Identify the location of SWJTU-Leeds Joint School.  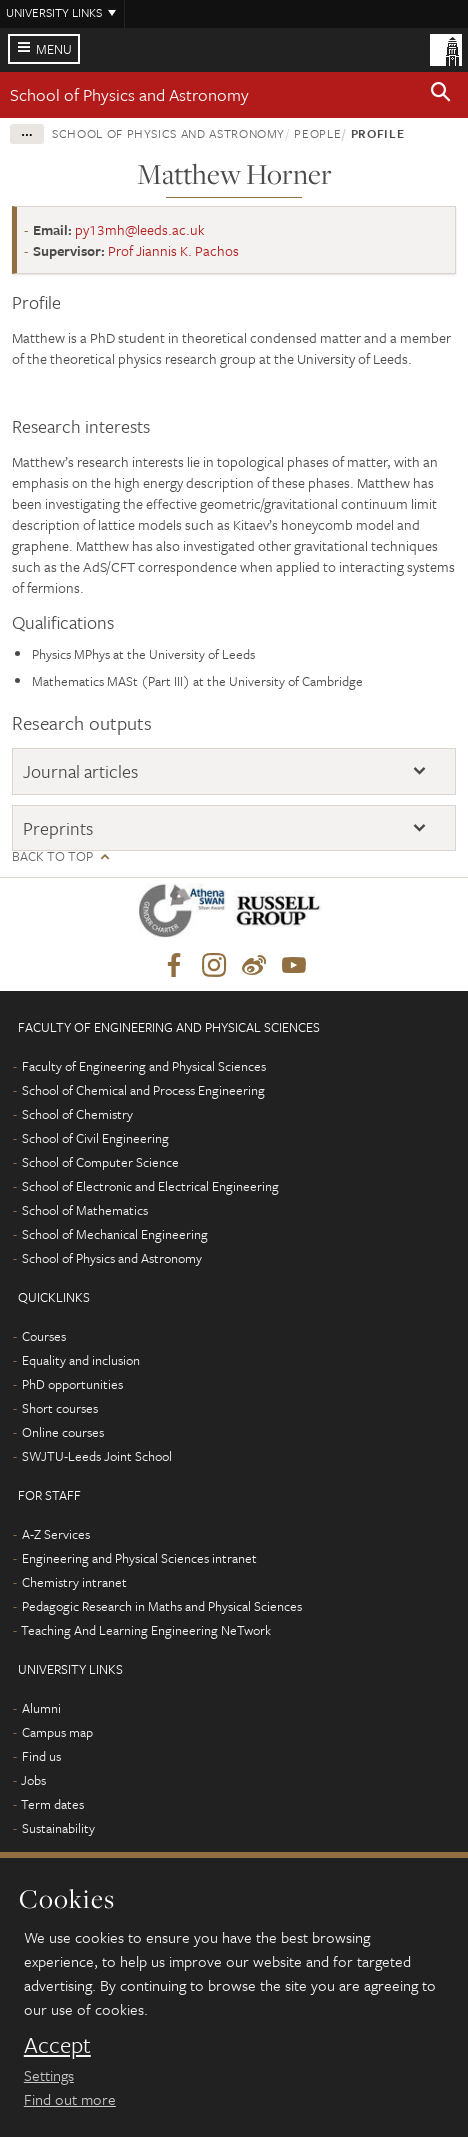
(97, 1456).